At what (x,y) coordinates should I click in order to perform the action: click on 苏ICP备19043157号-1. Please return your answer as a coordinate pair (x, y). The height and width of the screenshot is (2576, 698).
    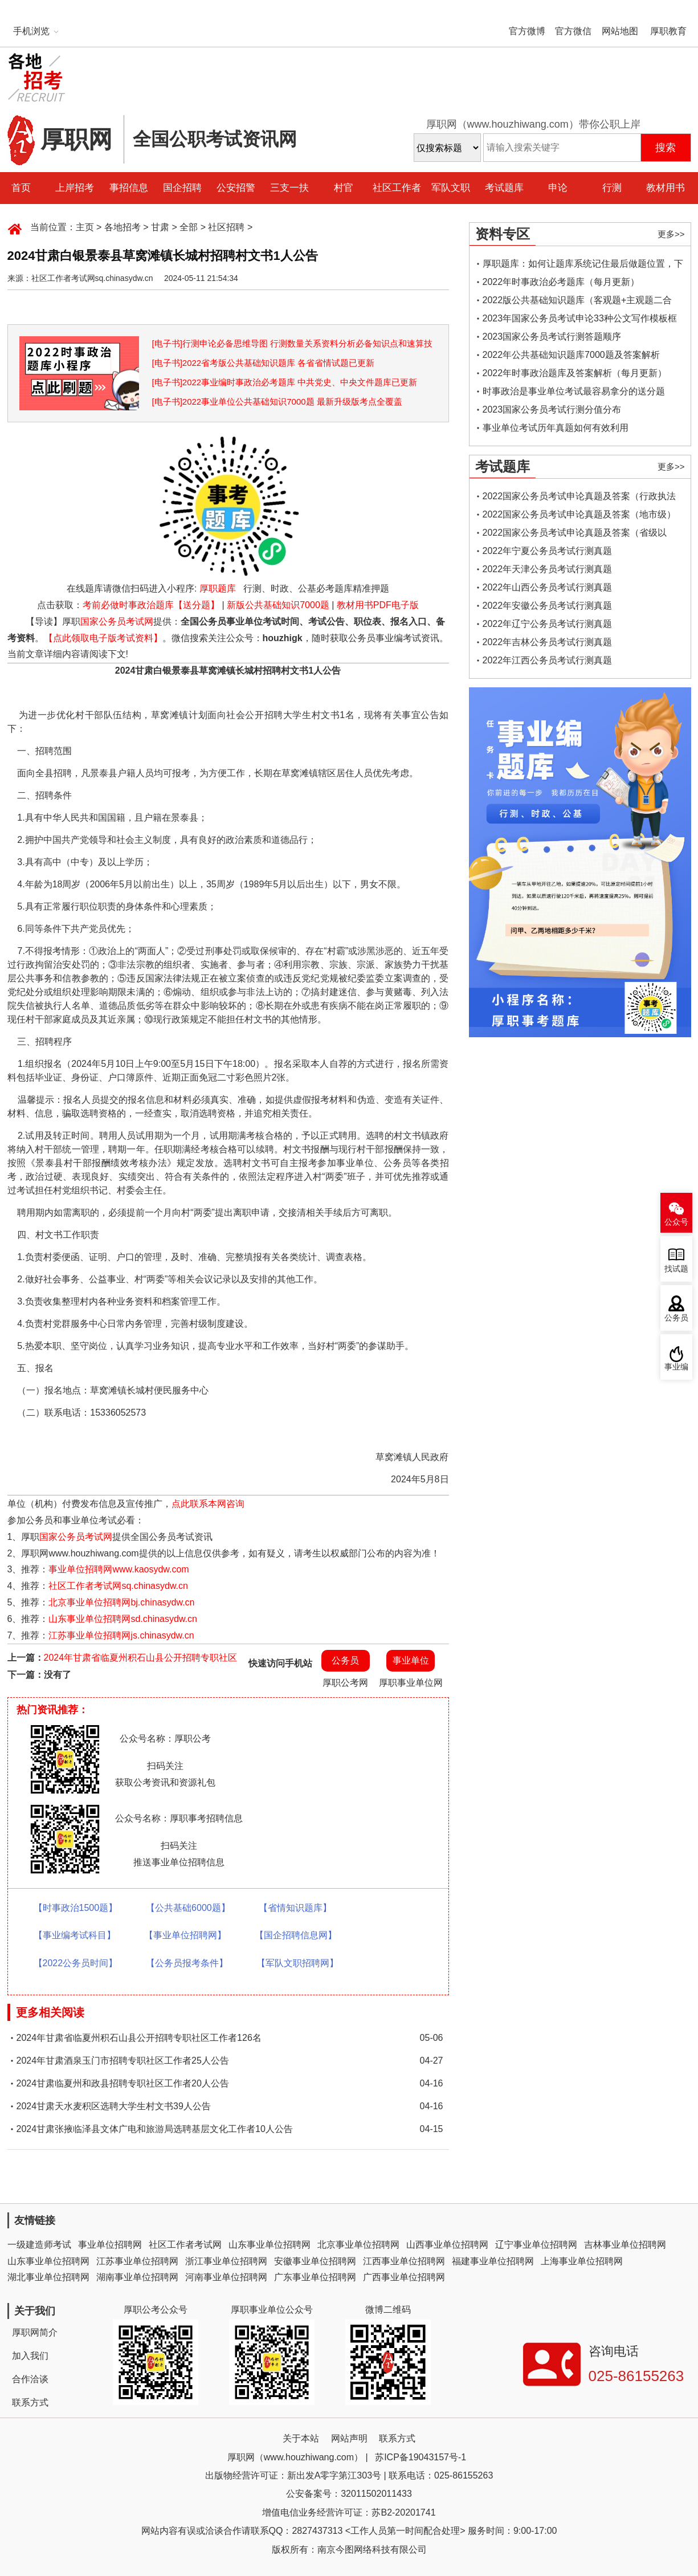
    Looking at the image, I should click on (420, 2457).